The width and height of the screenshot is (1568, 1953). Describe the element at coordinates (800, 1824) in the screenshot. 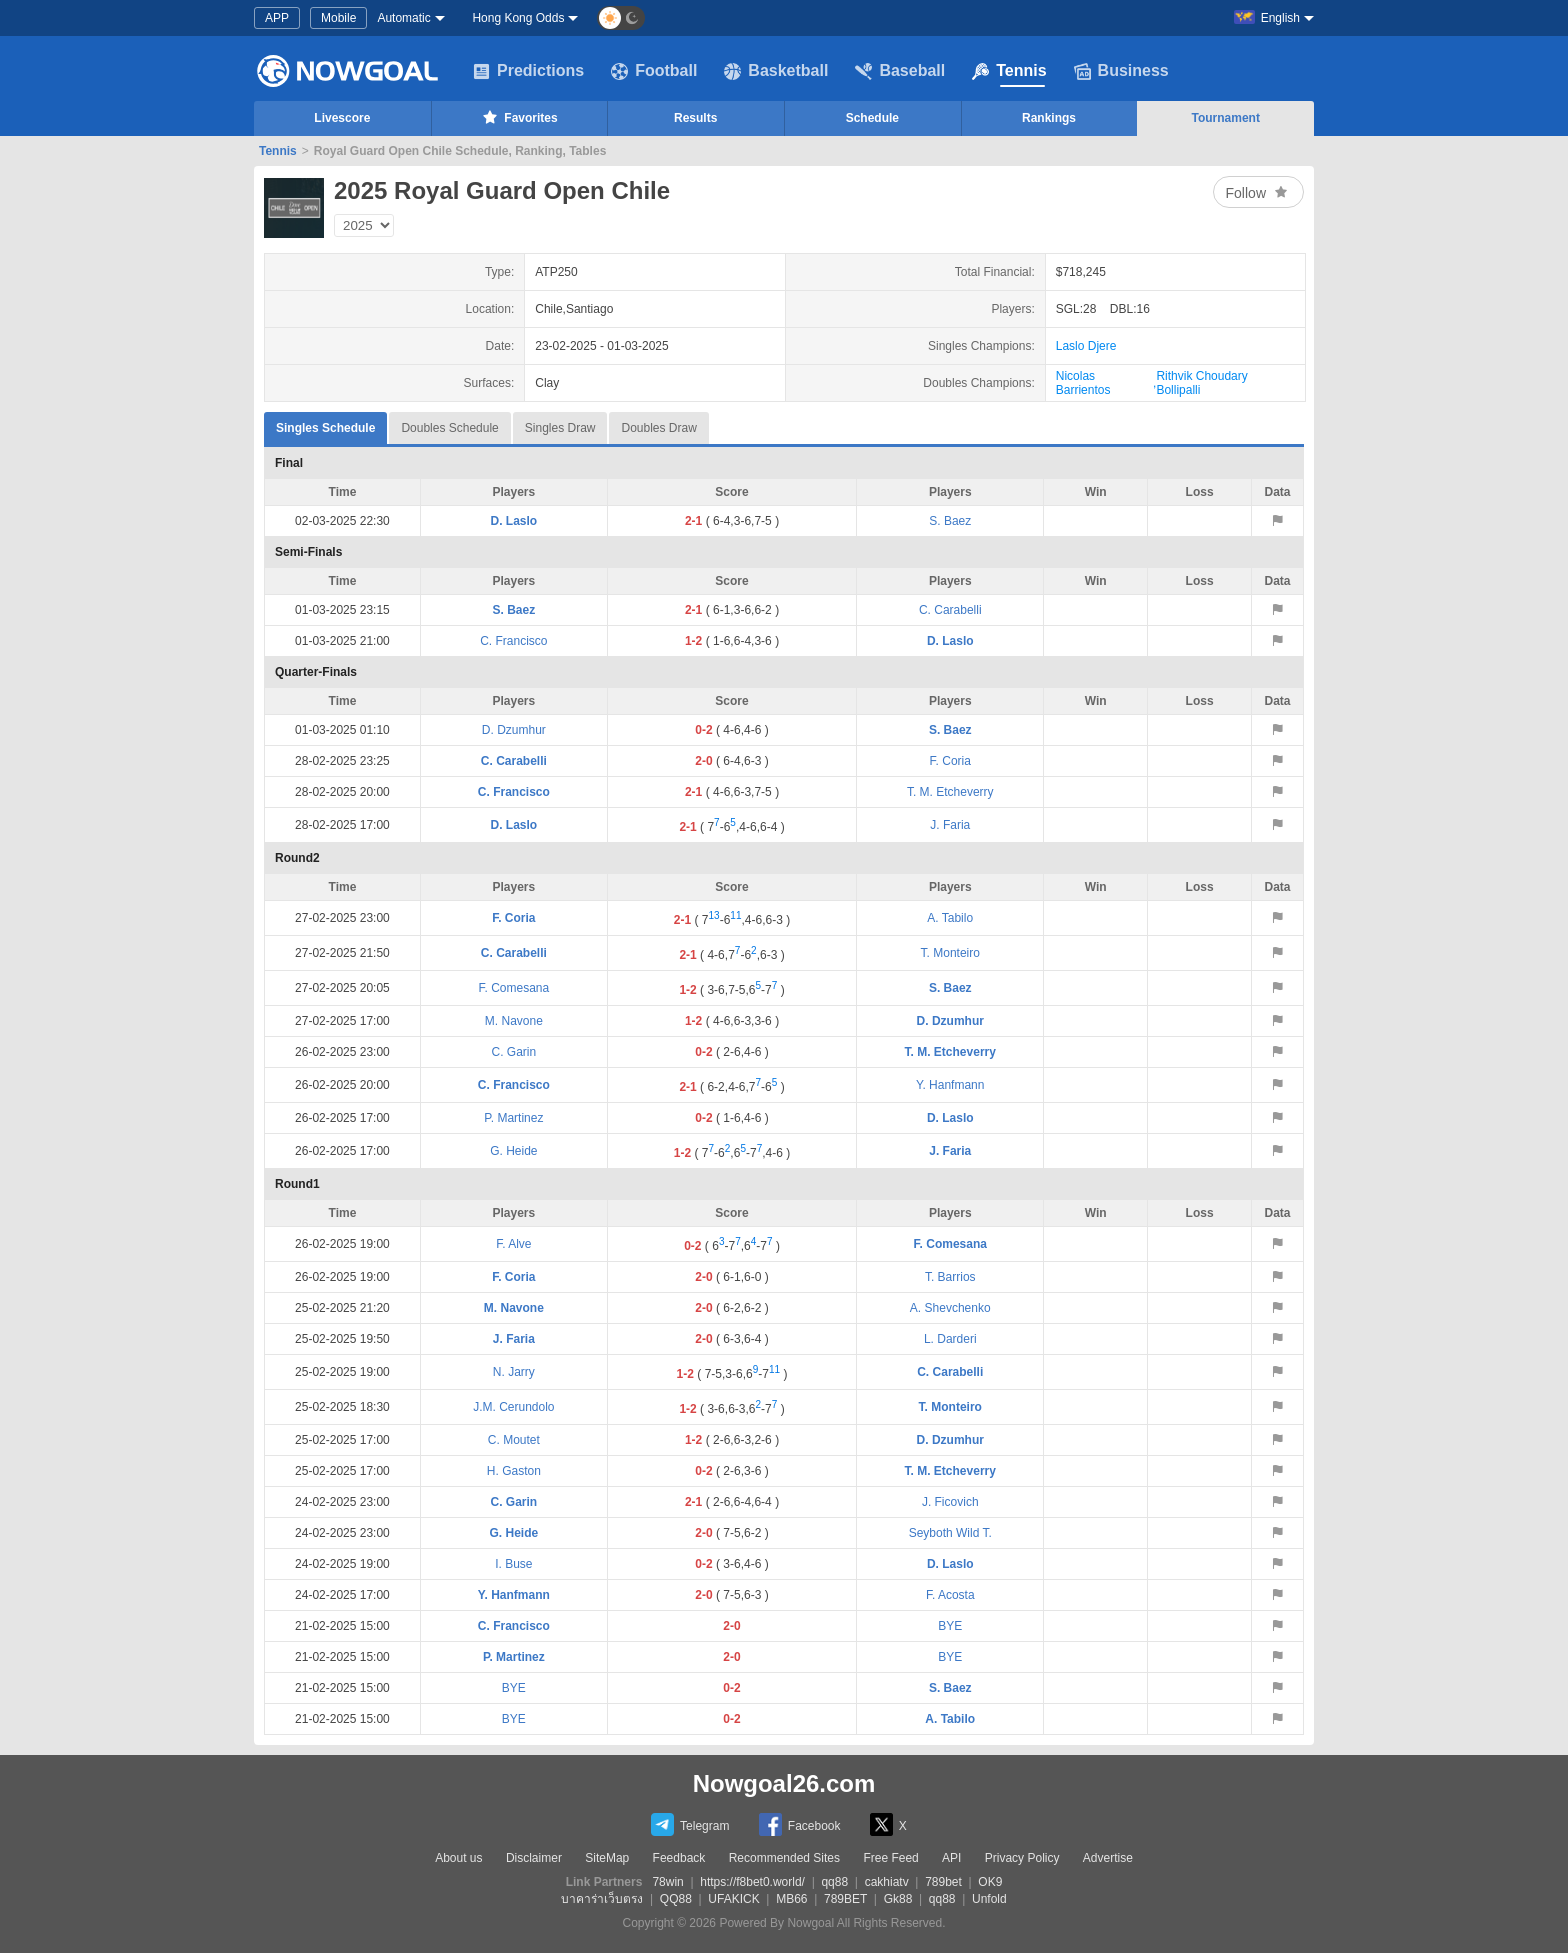

I see `Facebook` at that location.